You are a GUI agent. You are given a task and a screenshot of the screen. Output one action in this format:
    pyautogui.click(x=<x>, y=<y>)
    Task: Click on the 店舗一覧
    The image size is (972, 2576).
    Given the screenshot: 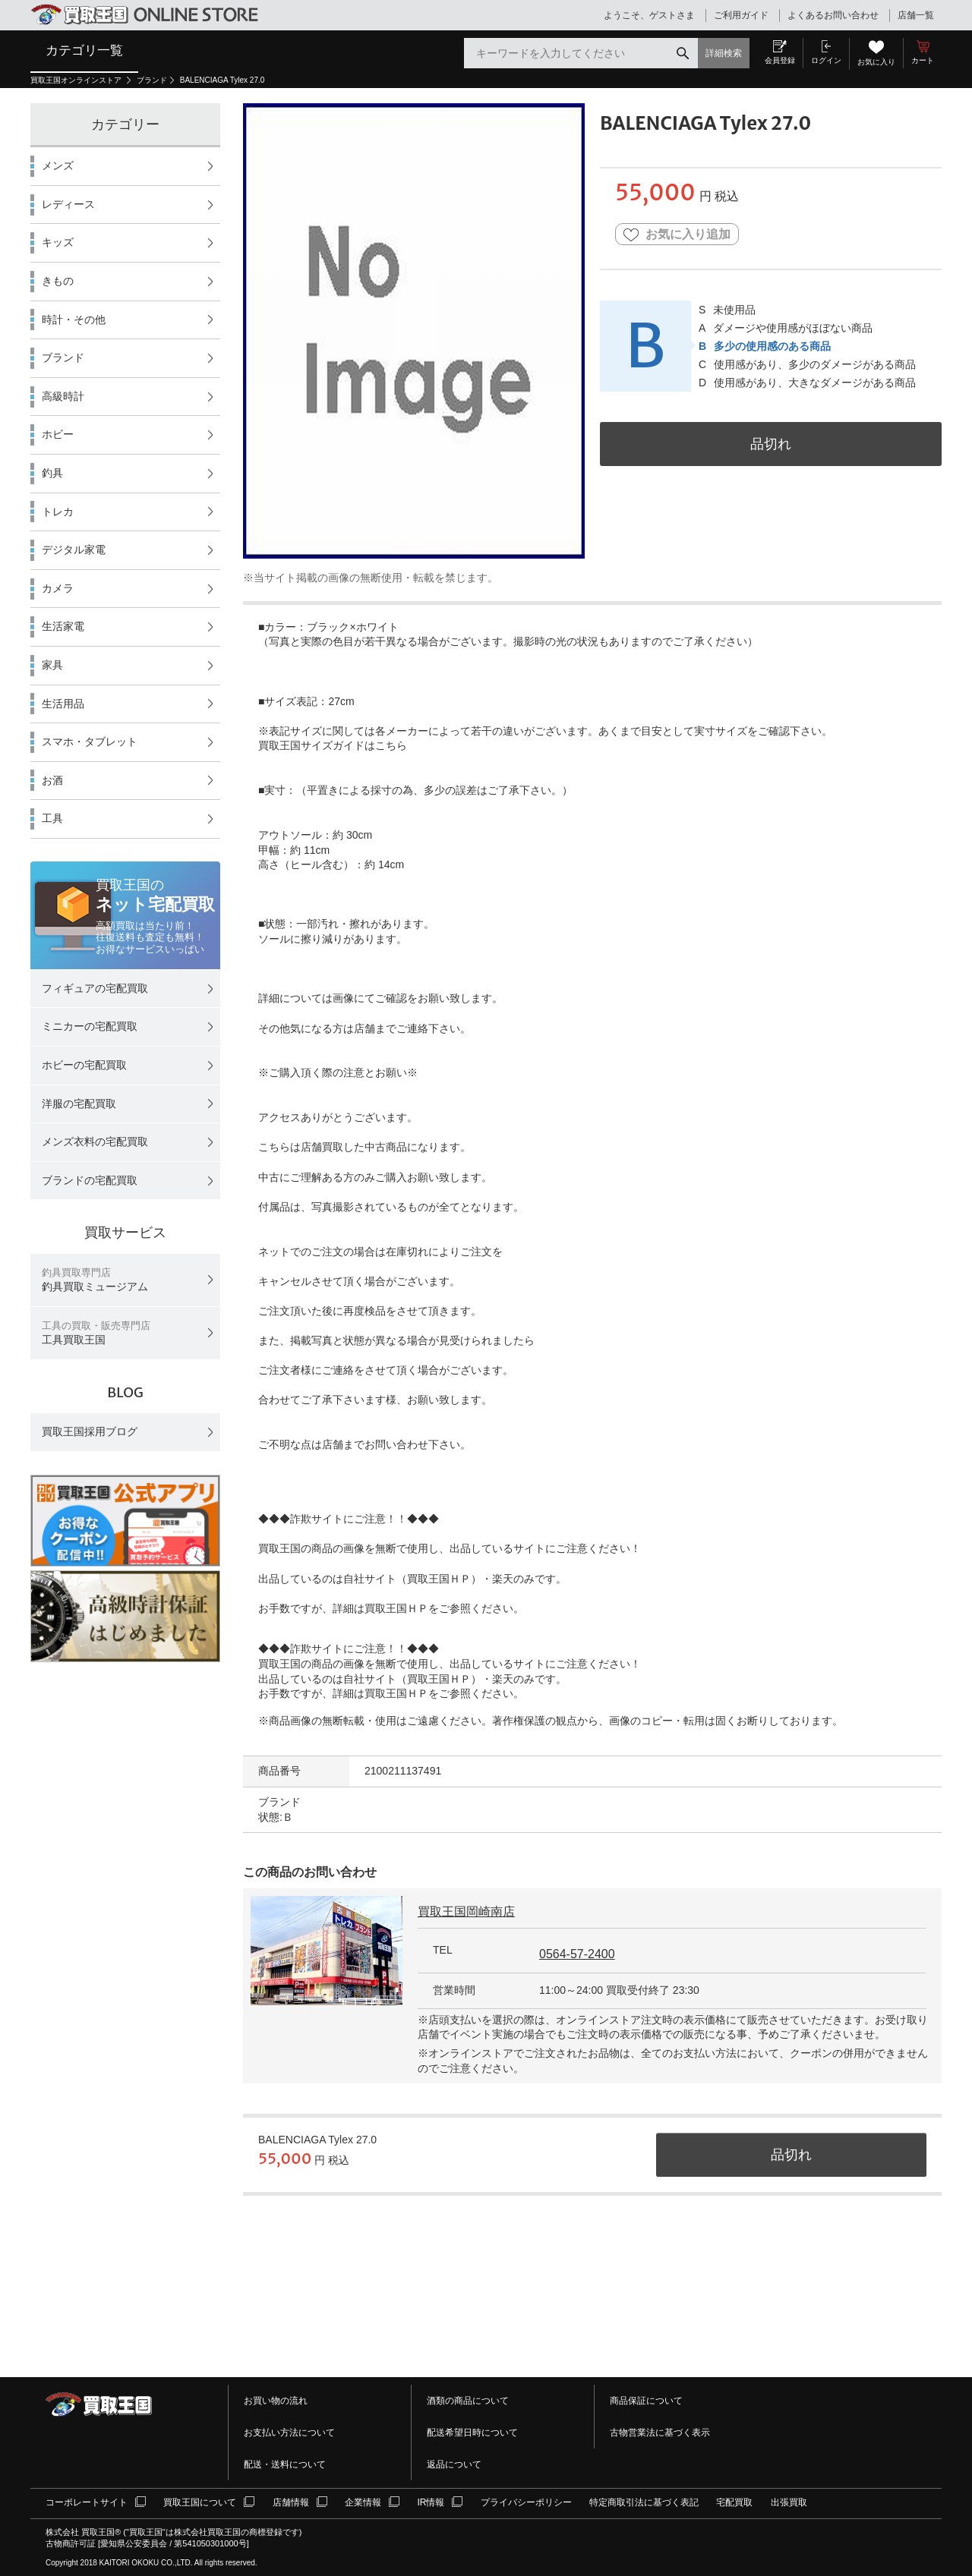 What is the action you would take?
    pyautogui.click(x=916, y=15)
    